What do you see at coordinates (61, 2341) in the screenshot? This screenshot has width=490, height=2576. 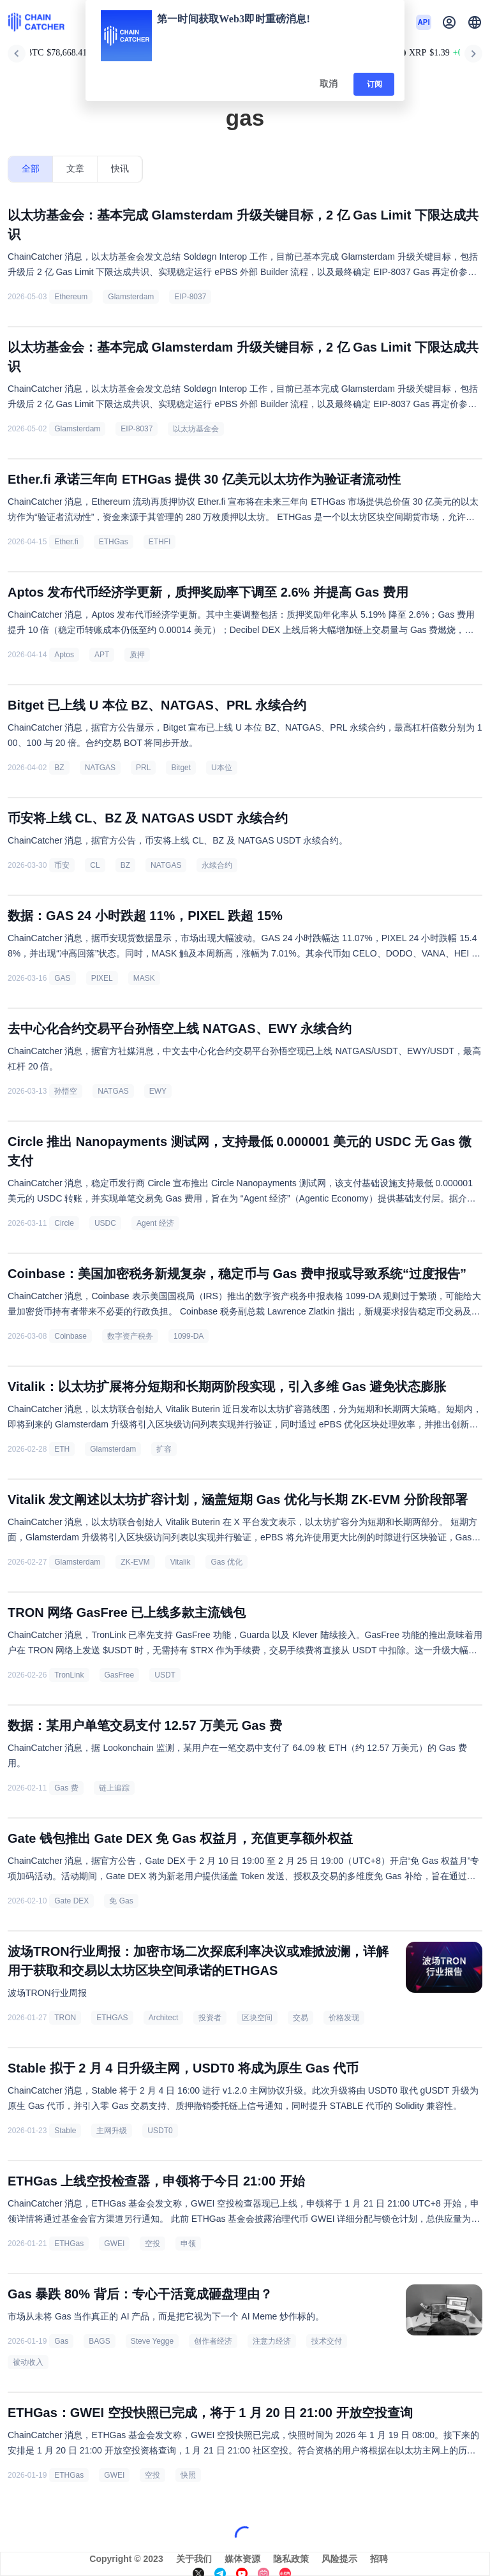 I see `Gas` at bounding box center [61, 2341].